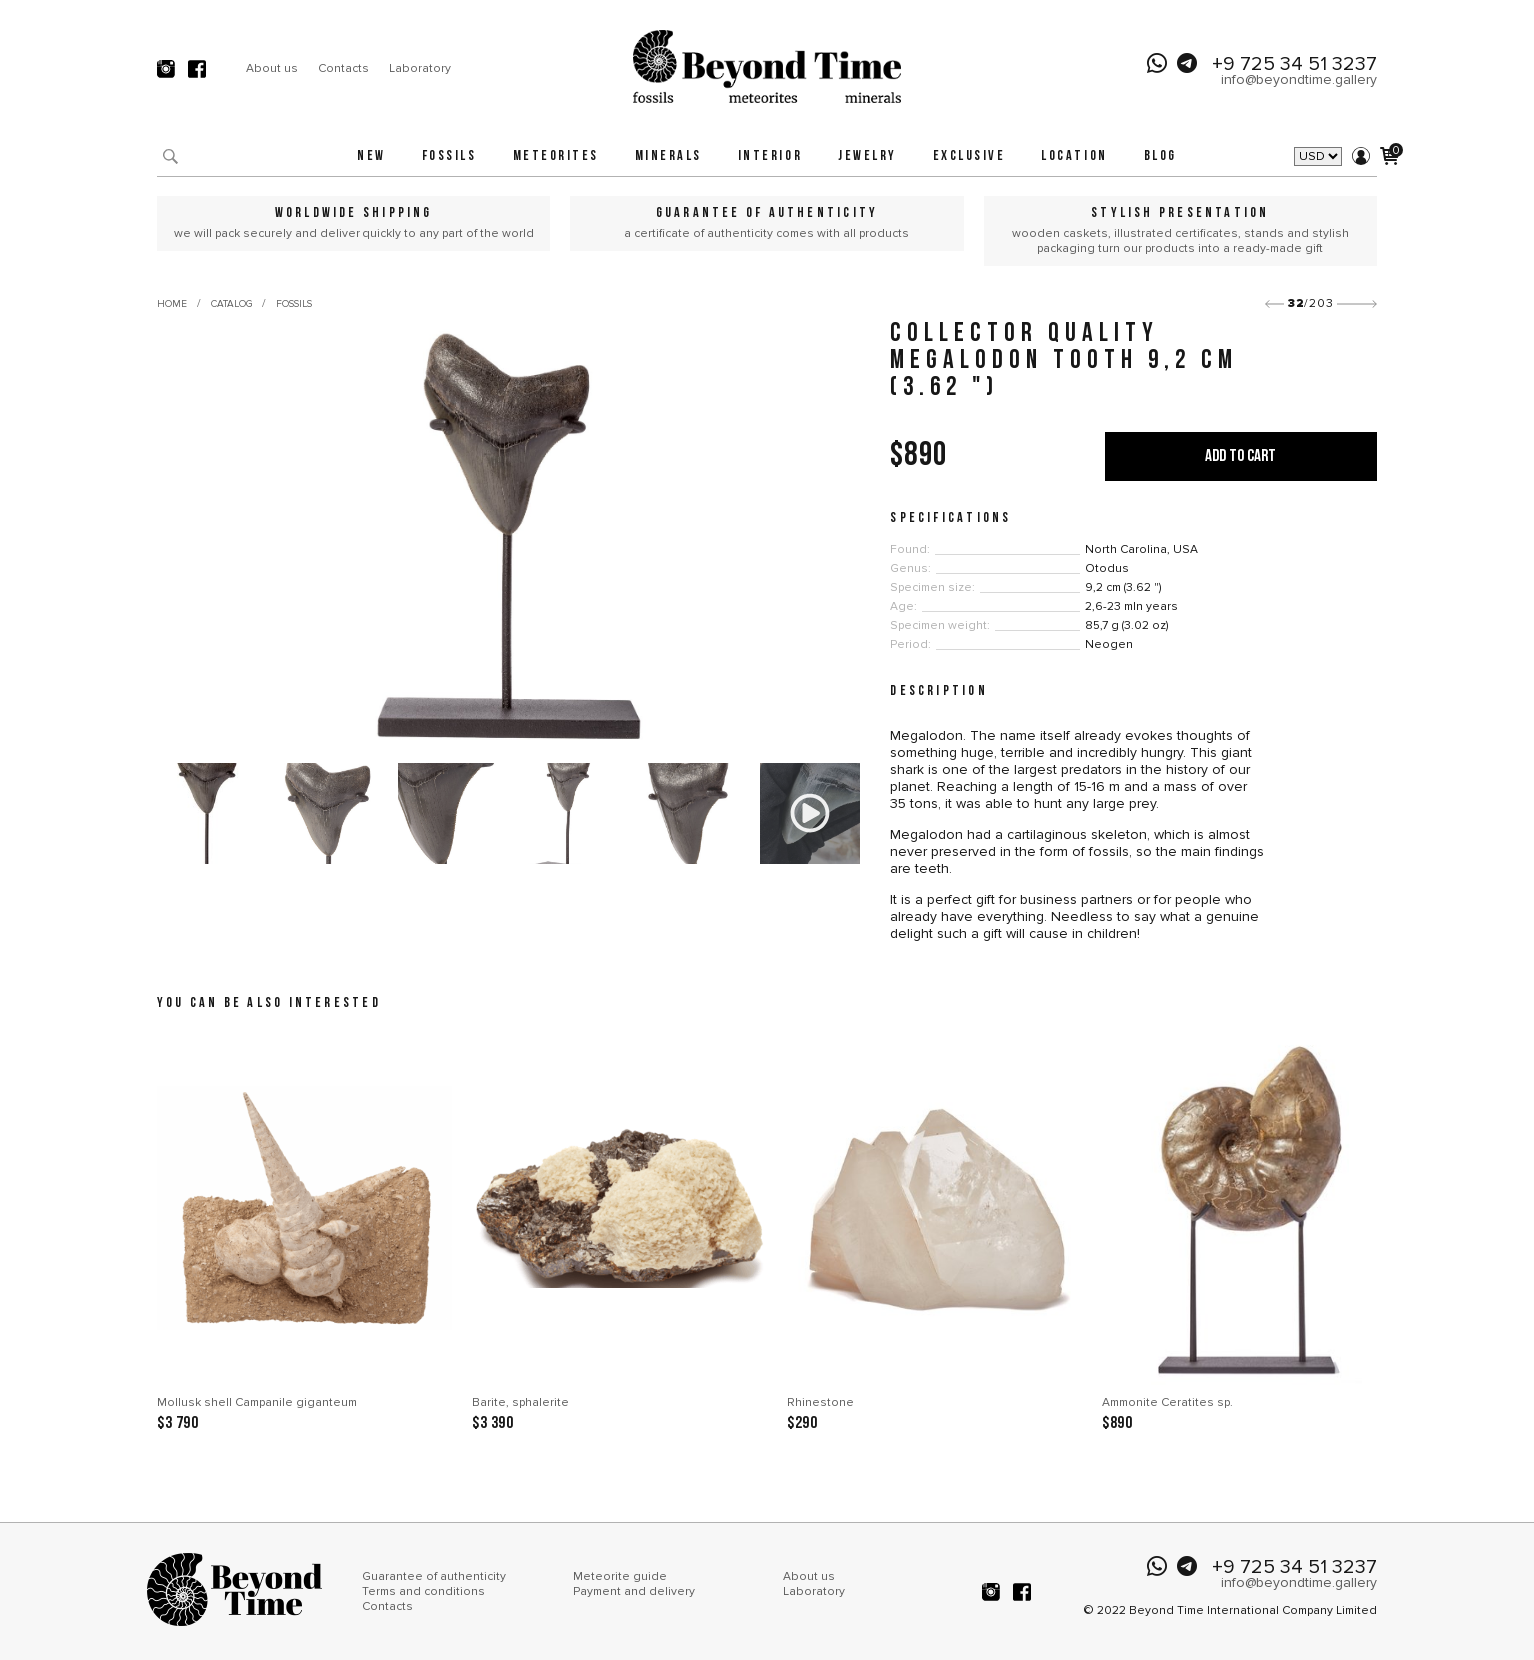 The width and height of the screenshot is (1534, 1660). I want to click on Catalog, so click(231, 304).